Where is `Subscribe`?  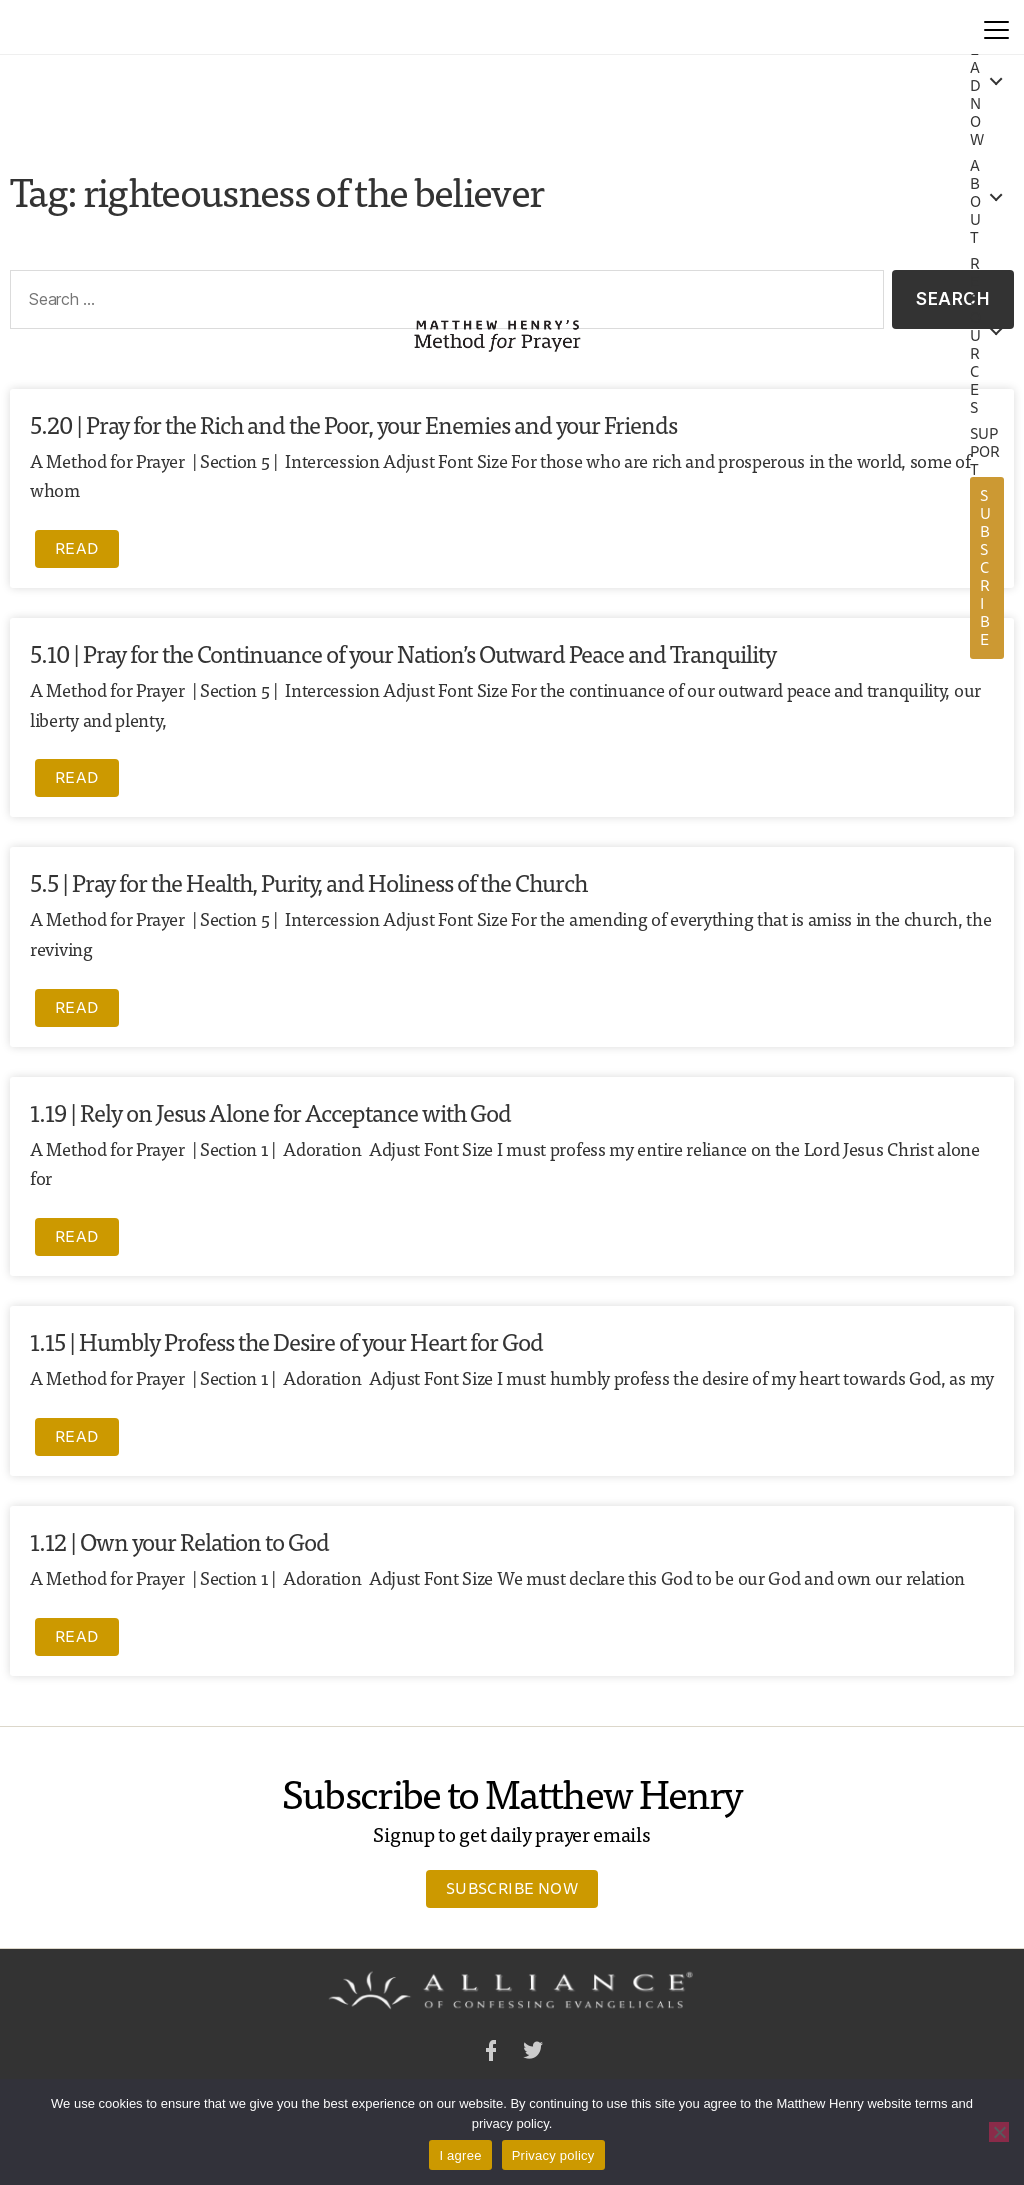
Subscribe is located at coordinates (985, 567).